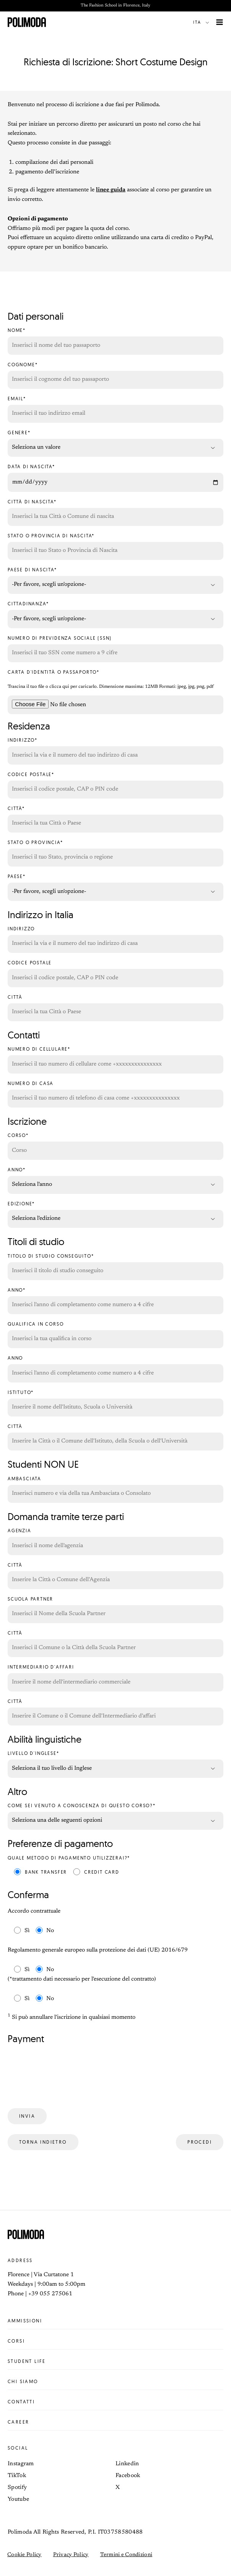 The height and width of the screenshot is (2576, 231). Describe the element at coordinates (115, 615) in the screenshot. I see `Cittadinanza*` at that location.